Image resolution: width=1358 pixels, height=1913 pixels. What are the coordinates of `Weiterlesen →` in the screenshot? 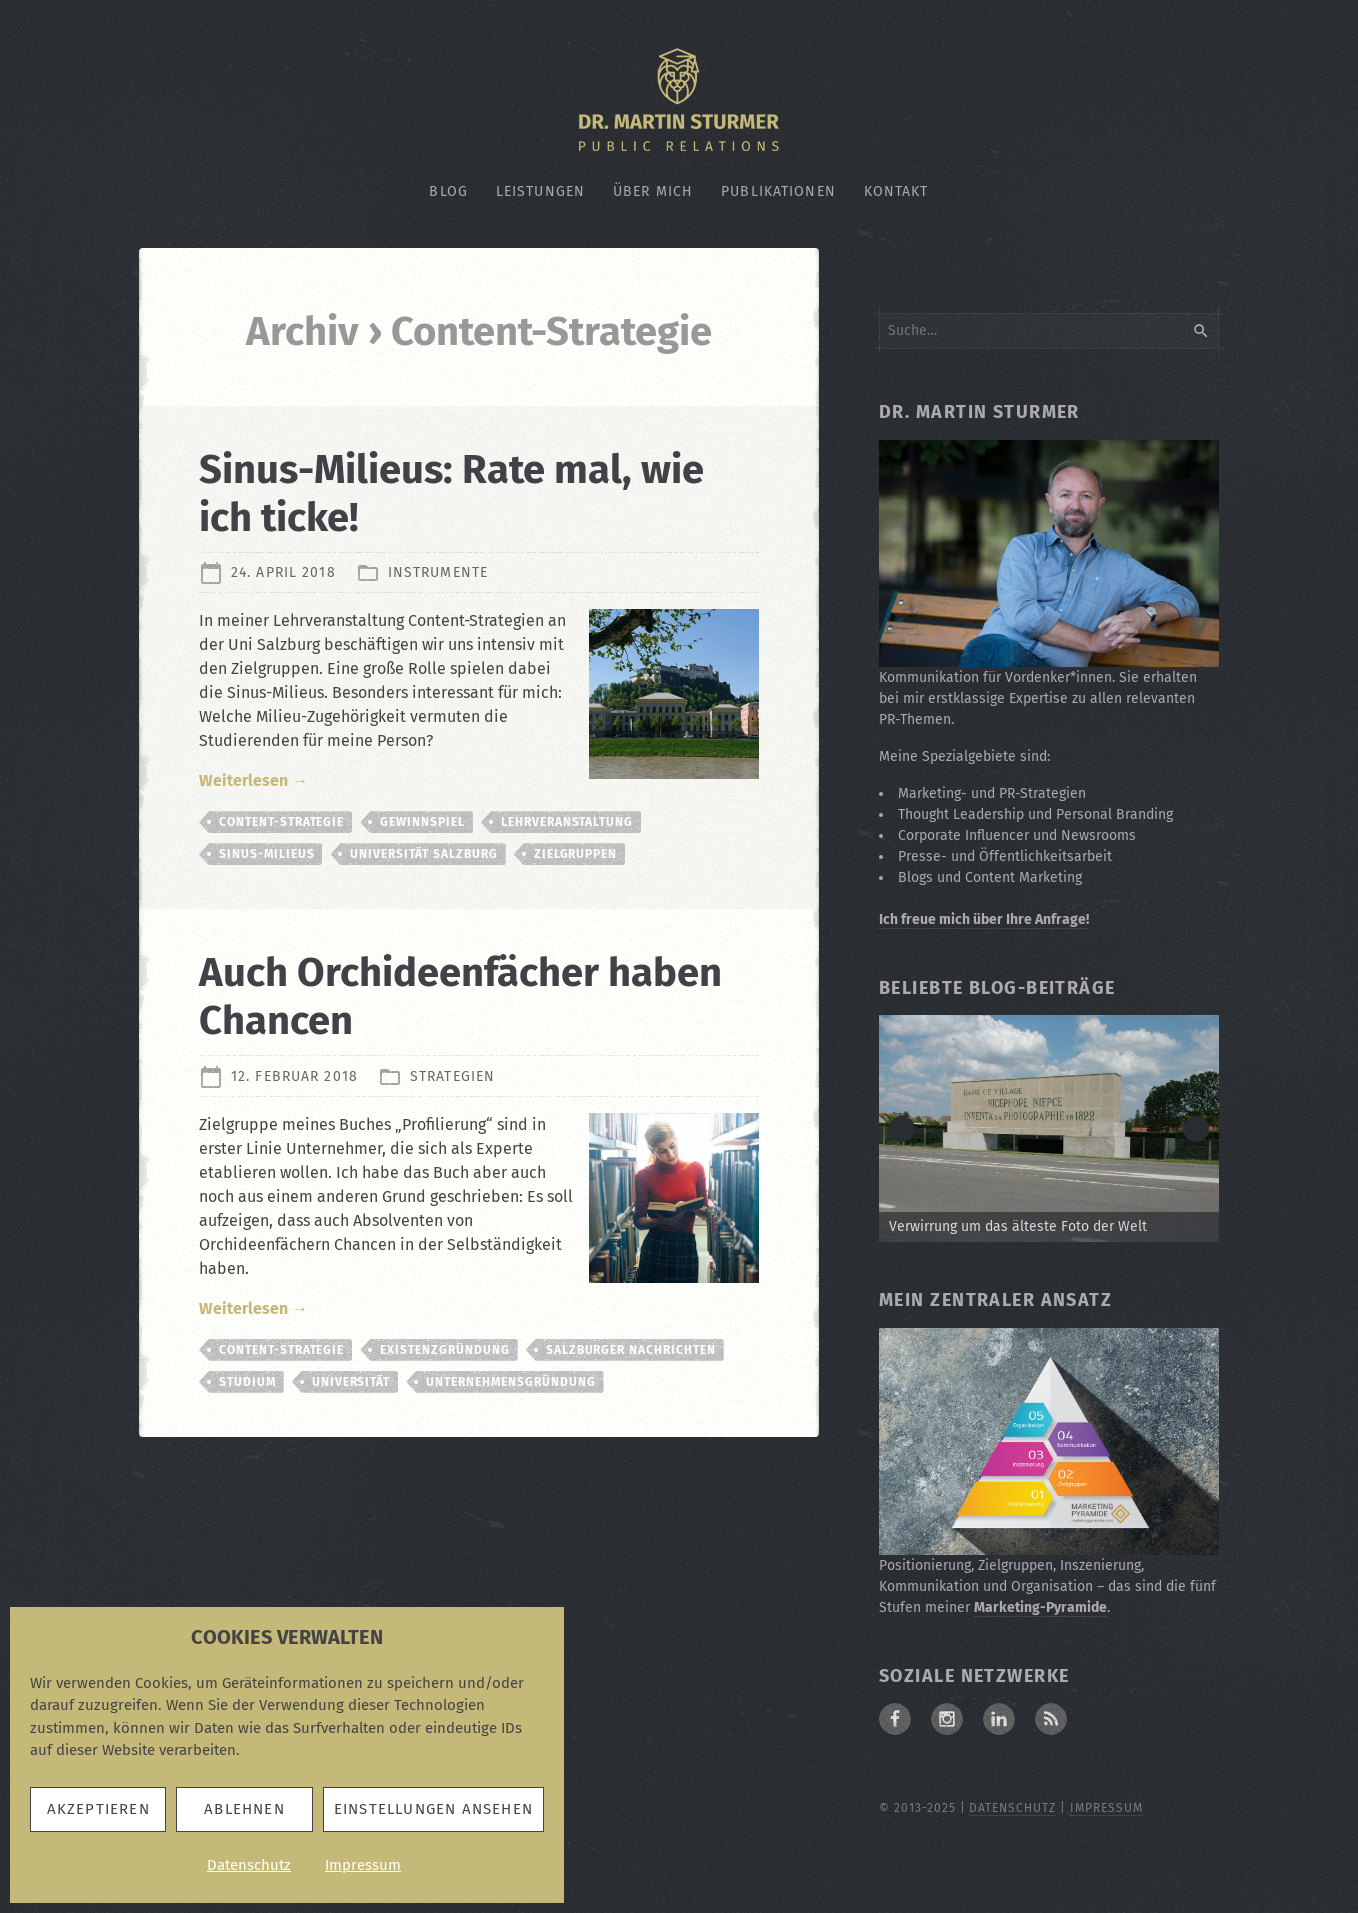 It's located at (253, 780).